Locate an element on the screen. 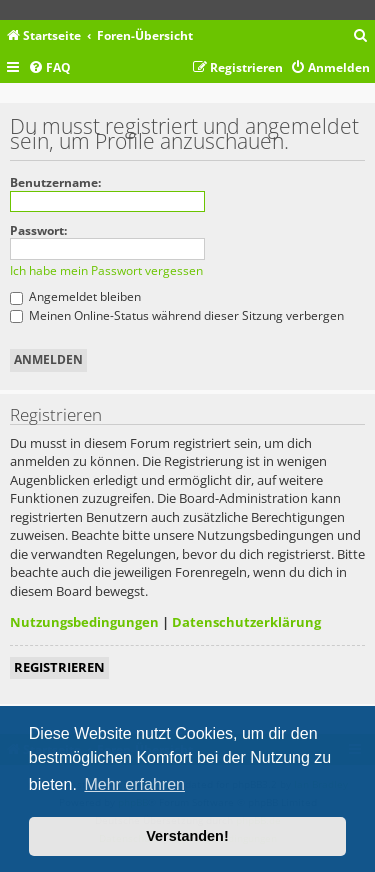 This screenshot has height=872, width=375. Verstanden! [button] is located at coordinates (187, 836).